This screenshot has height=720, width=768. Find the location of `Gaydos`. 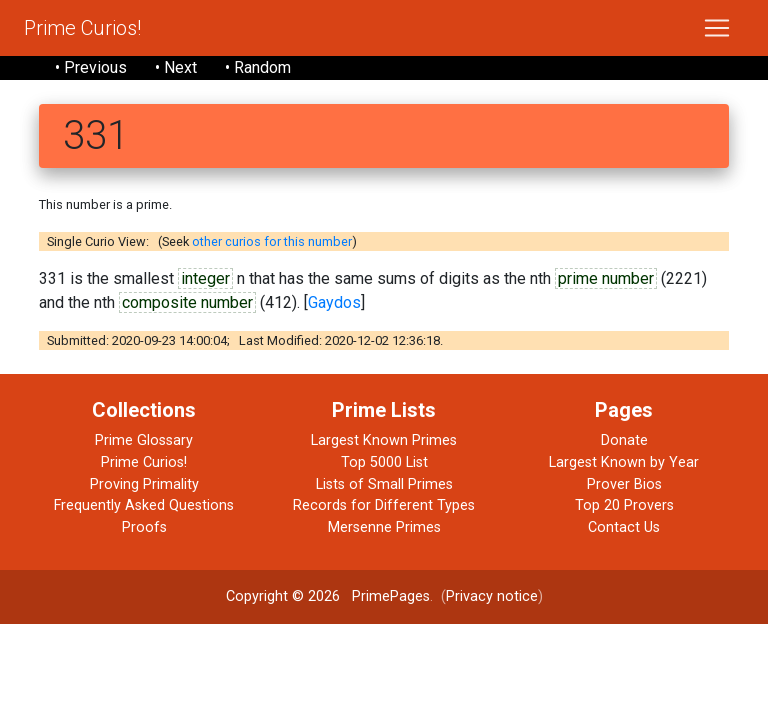

Gaydos is located at coordinates (334, 302).